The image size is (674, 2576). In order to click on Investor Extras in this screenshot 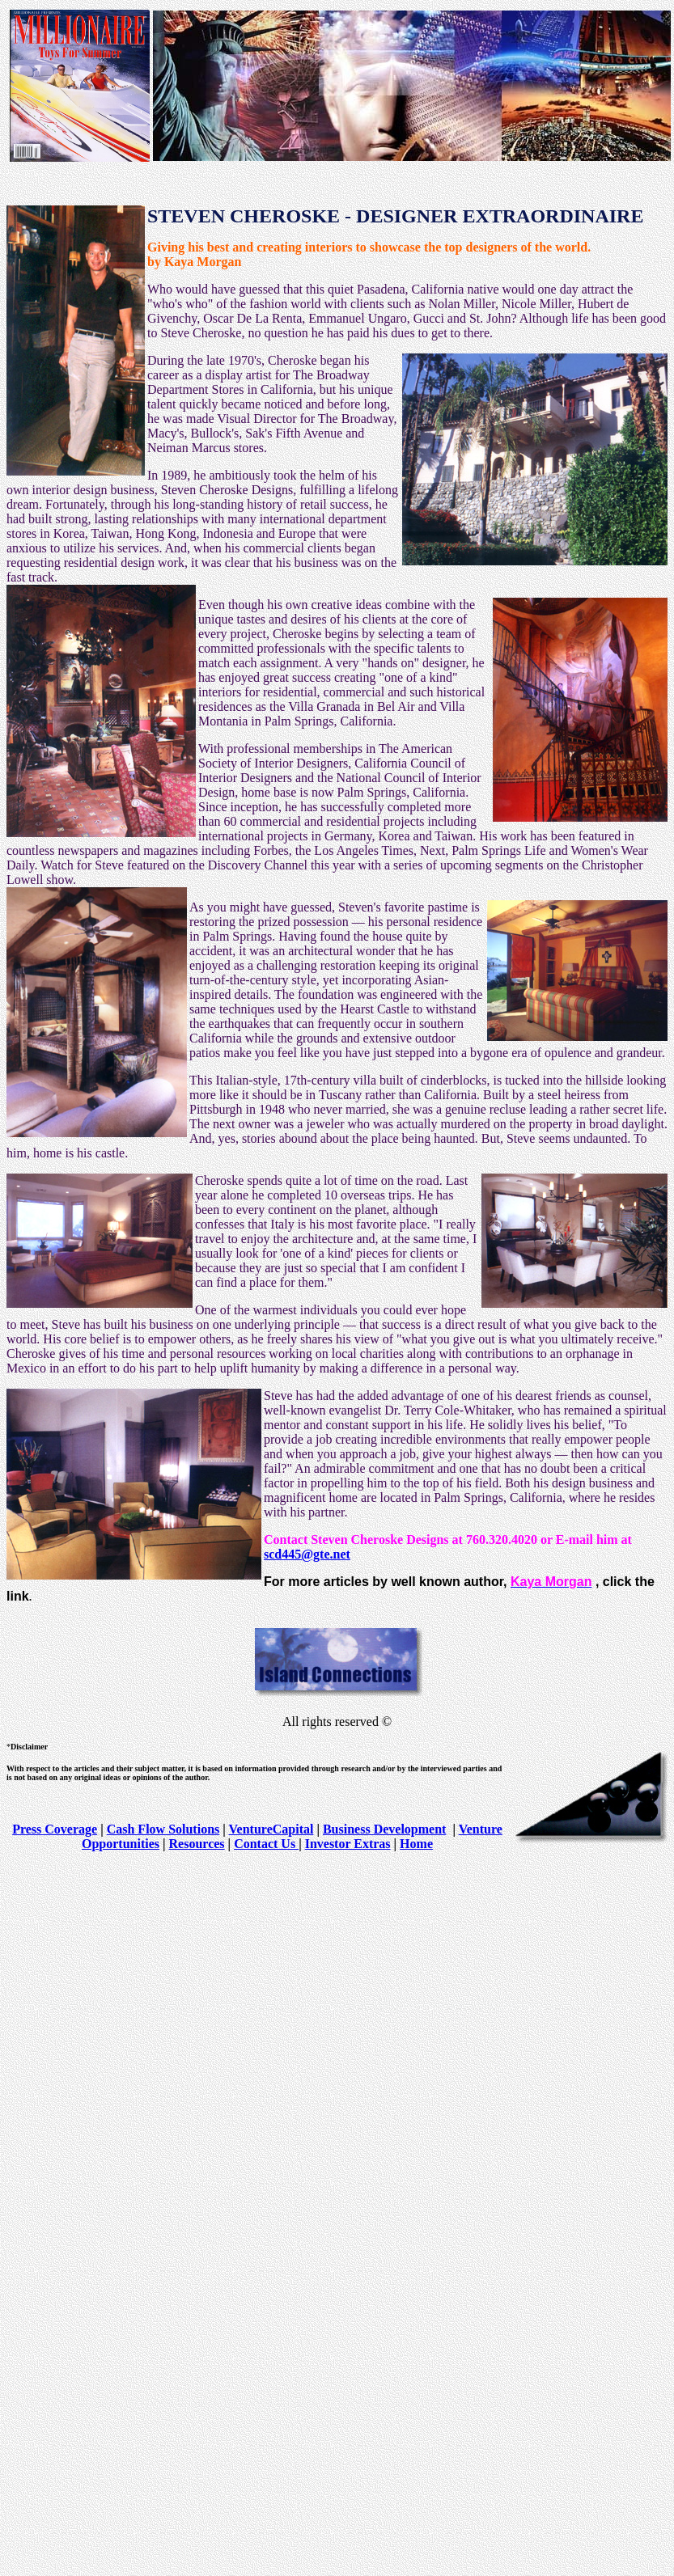, I will do `click(348, 1844)`.